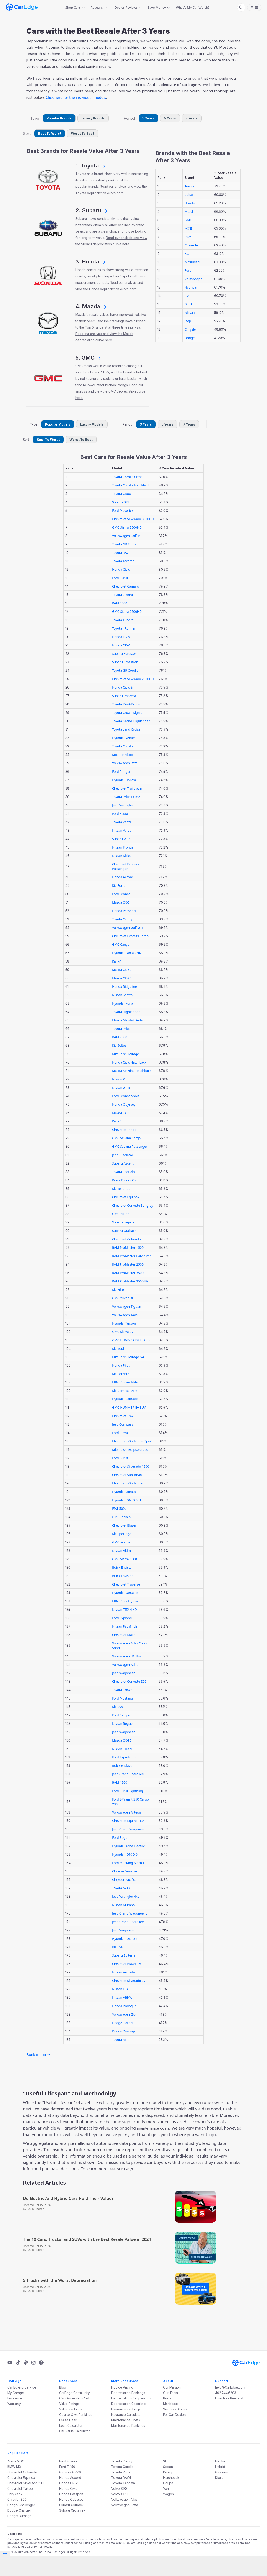 The image size is (267, 2576). Describe the element at coordinates (121, 1740) in the screenshot. I see `Mazda CX-90` at that location.